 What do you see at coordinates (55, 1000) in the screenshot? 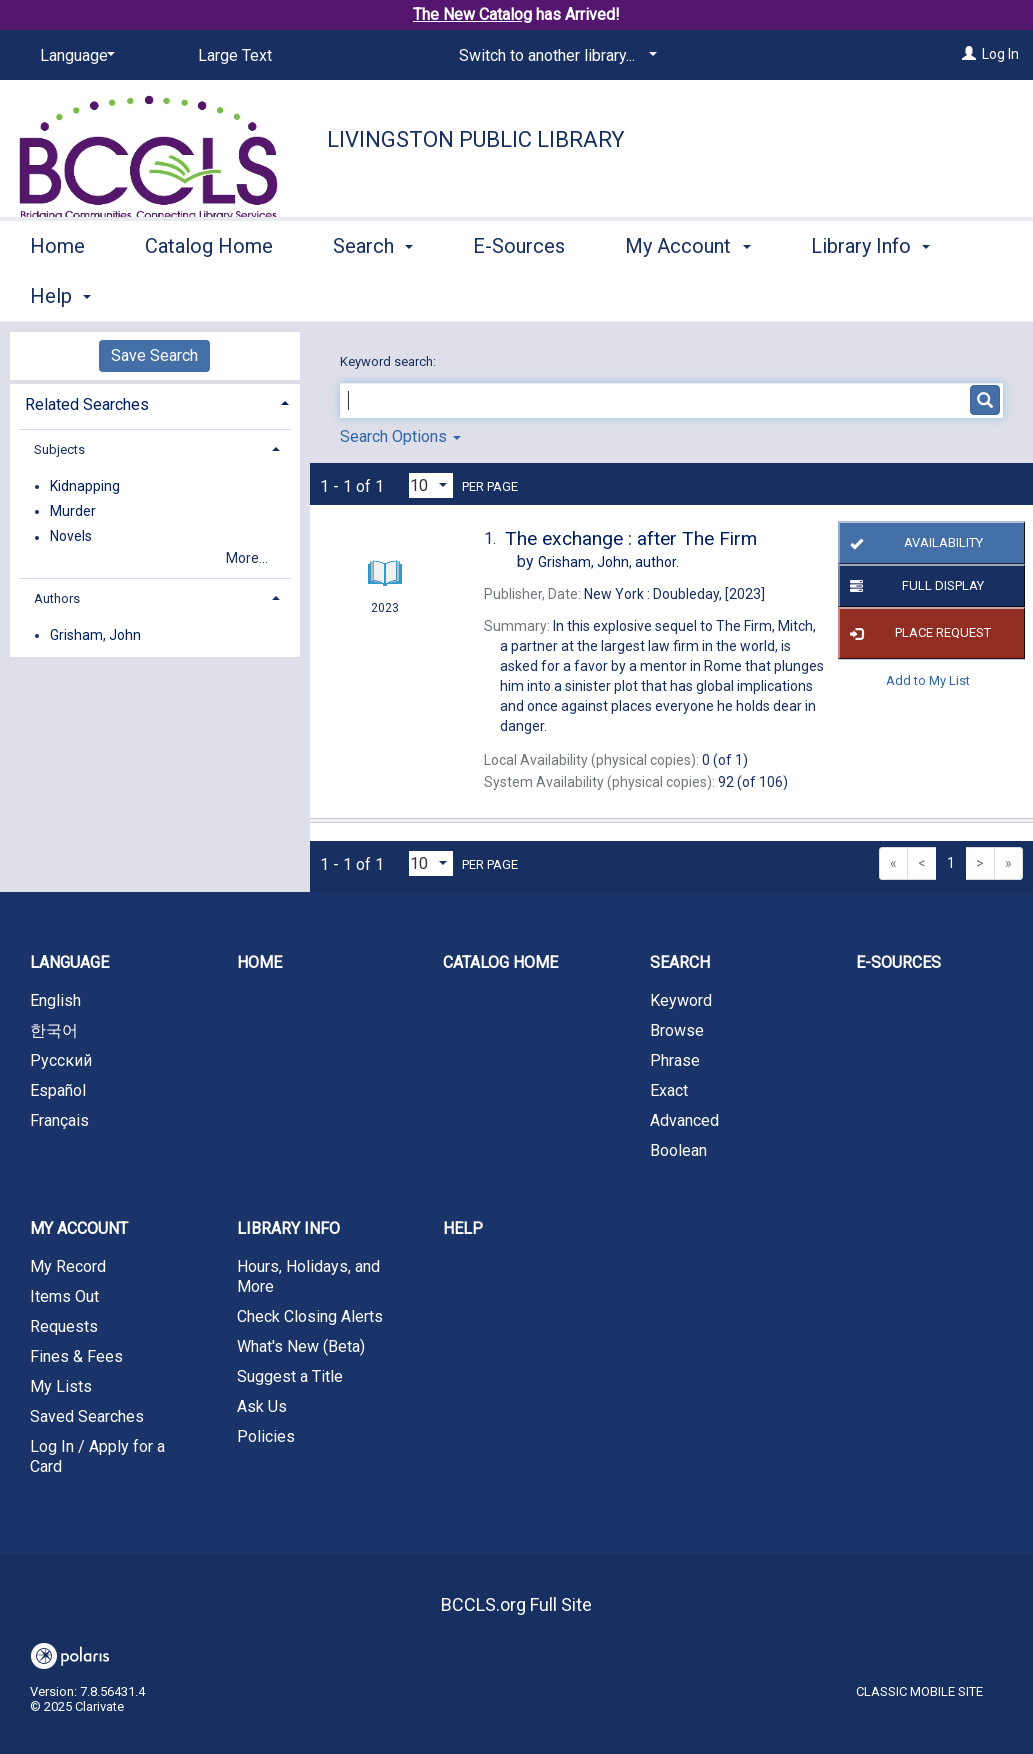
I see `English` at bounding box center [55, 1000].